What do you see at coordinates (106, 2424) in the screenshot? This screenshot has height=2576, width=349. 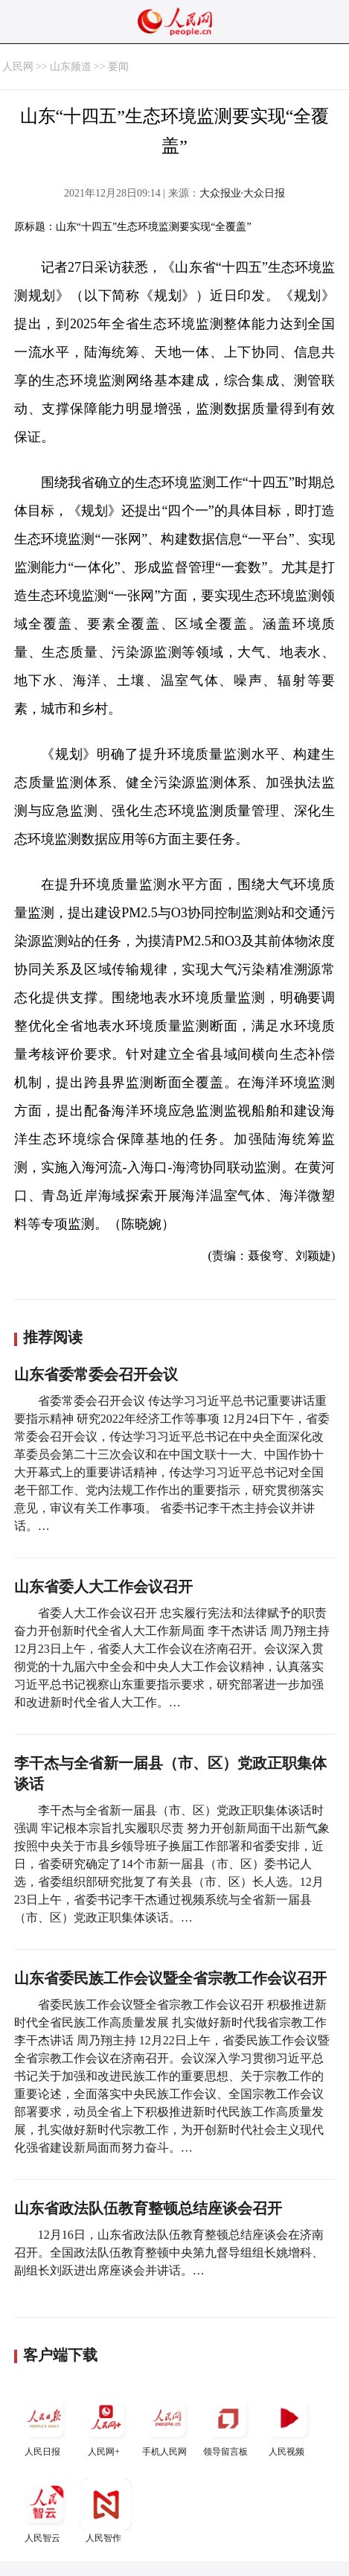 I see `人民网+` at bounding box center [106, 2424].